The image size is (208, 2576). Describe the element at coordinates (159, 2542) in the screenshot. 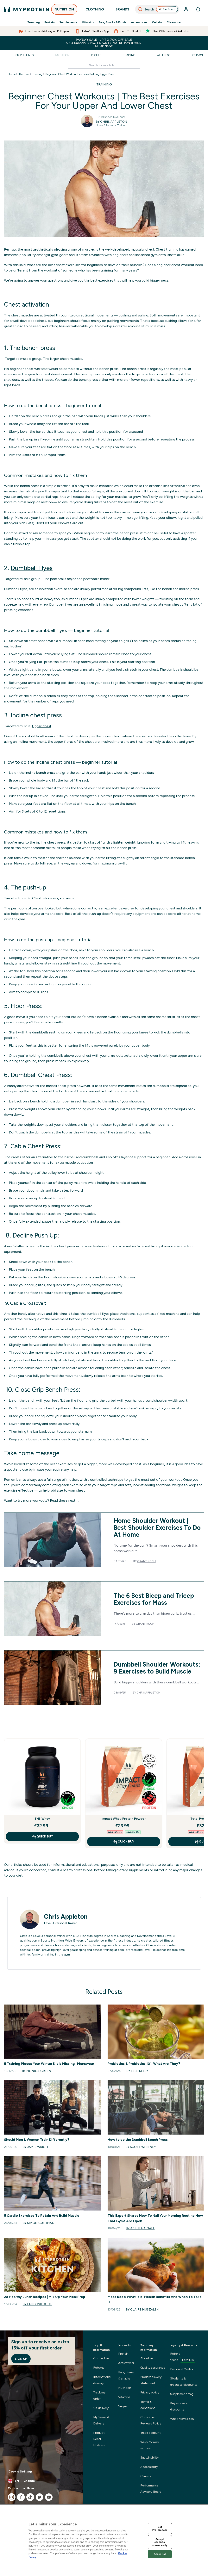

I see `Accept essential cookies only` at that location.